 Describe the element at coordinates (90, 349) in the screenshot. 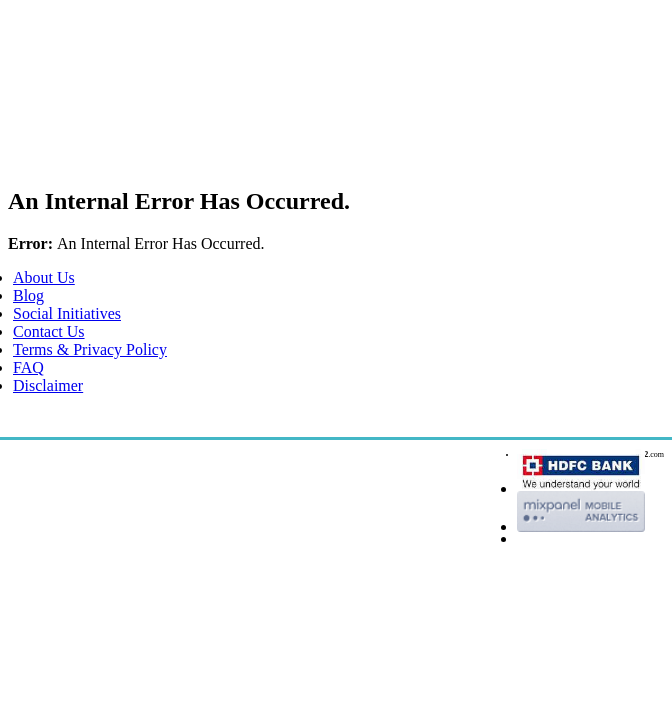

I see `Terms & Privacy Policy` at that location.